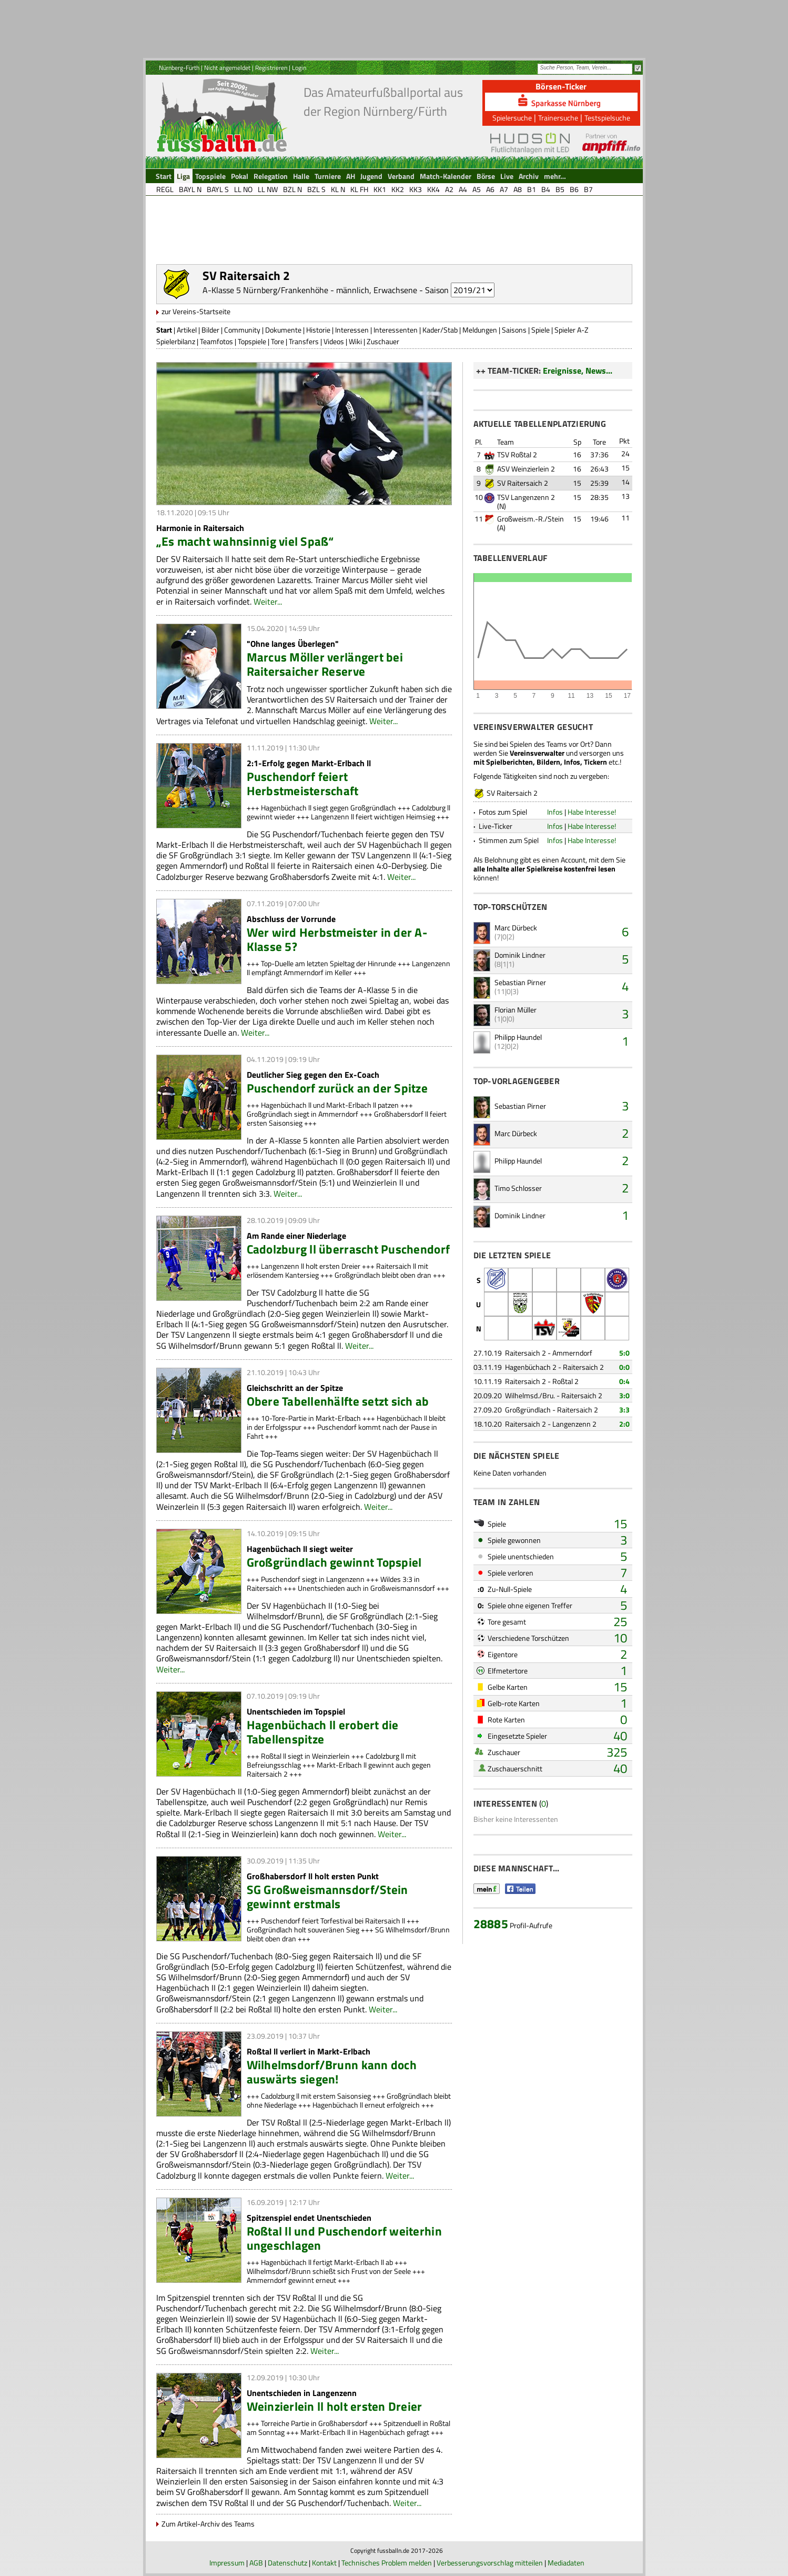  I want to click on Login, so click(299, 68).